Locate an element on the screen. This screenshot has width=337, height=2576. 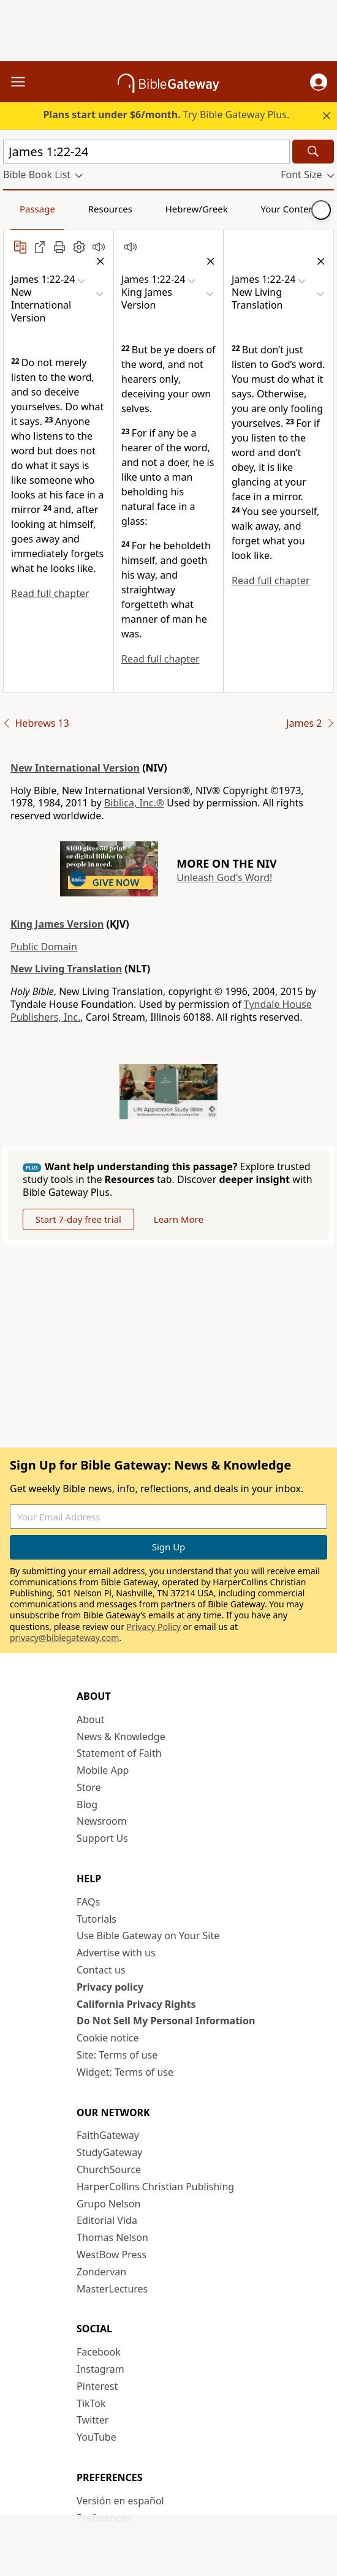
Advertise with us is located at coordinates (116, 1952).